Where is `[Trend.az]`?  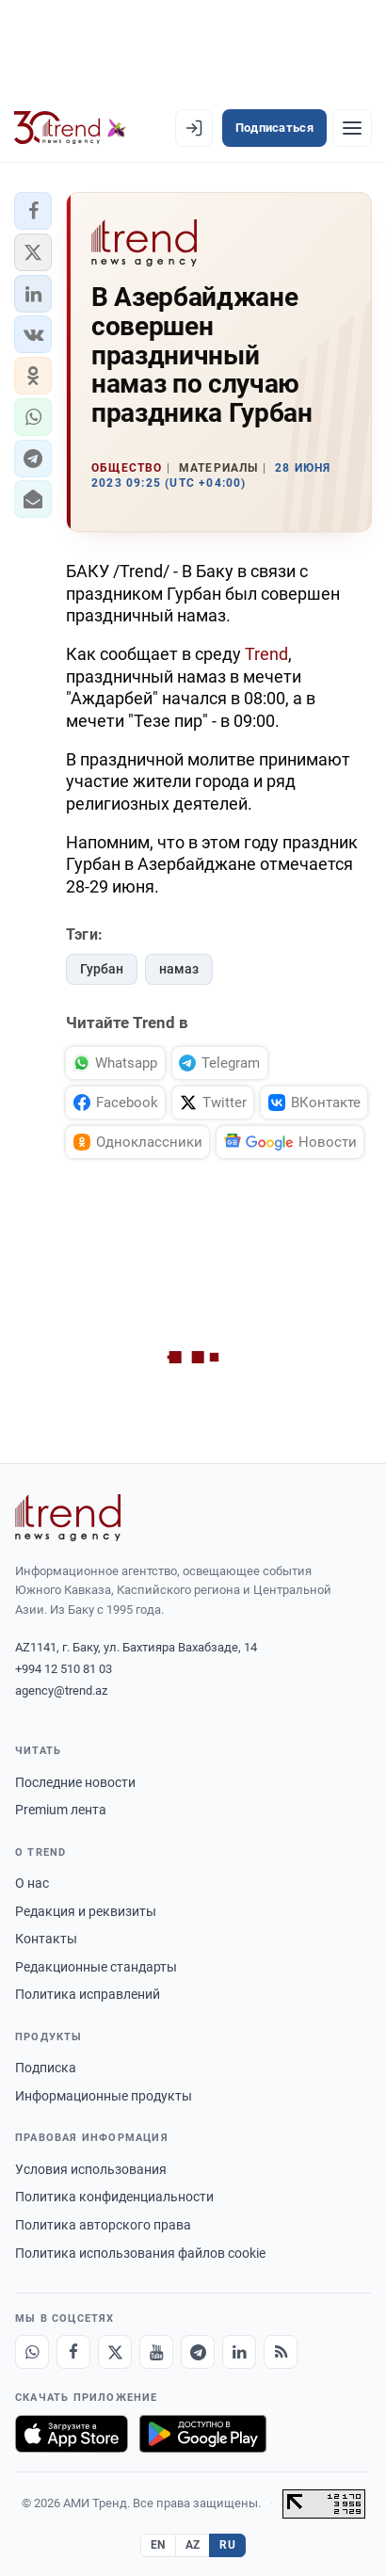 [Trend.az] is located at coordinates (70, 128).